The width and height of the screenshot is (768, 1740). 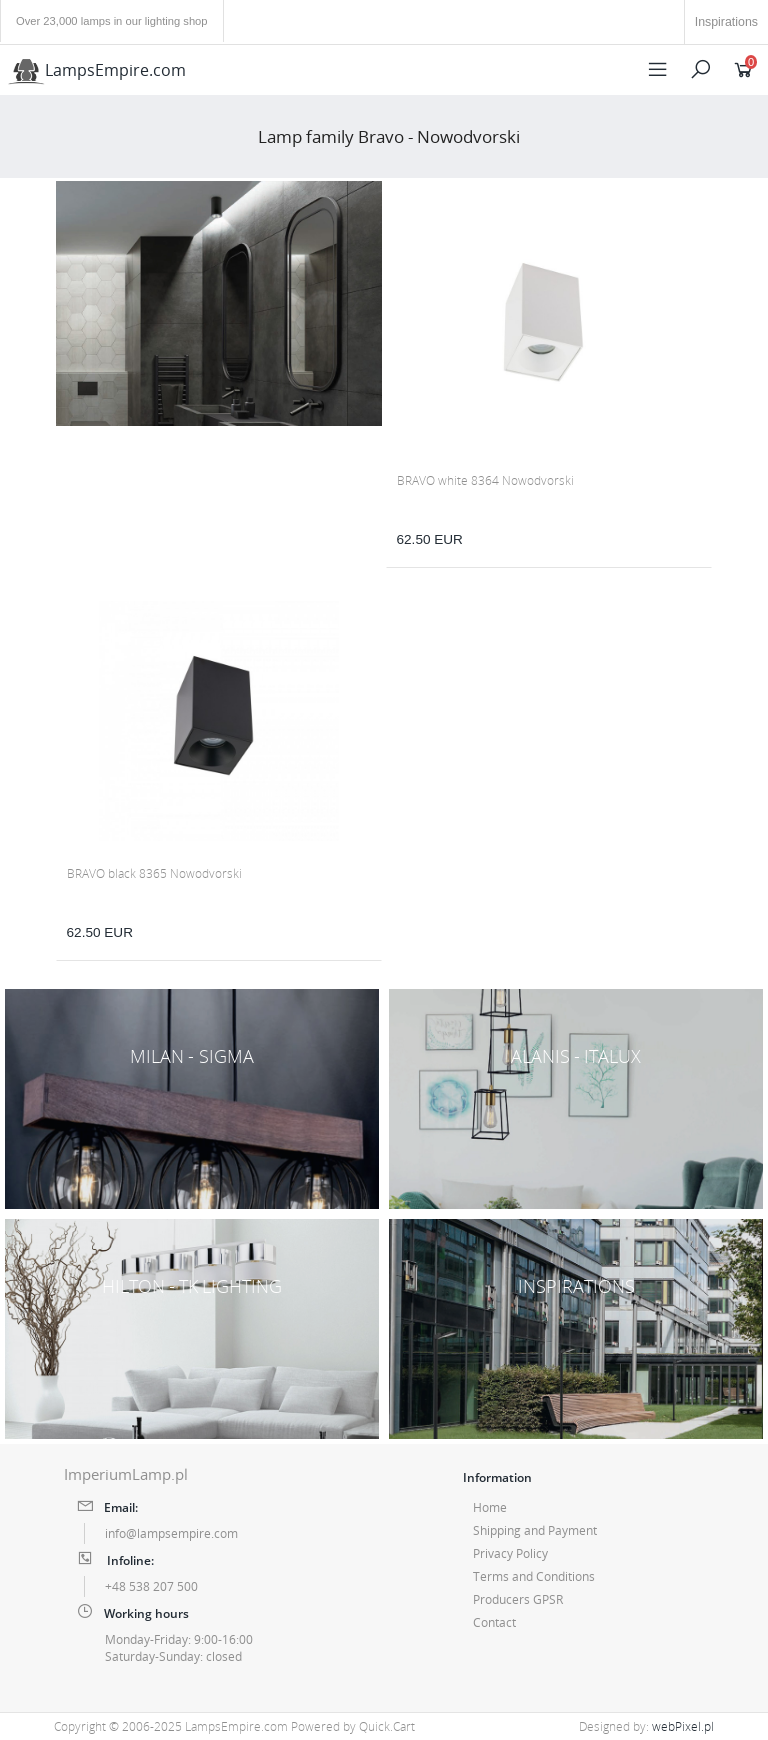 What do you see at coordinates (518, 1599) in the screenshot?
I see `Producers GPSR` at bounding box center [518, 1599].